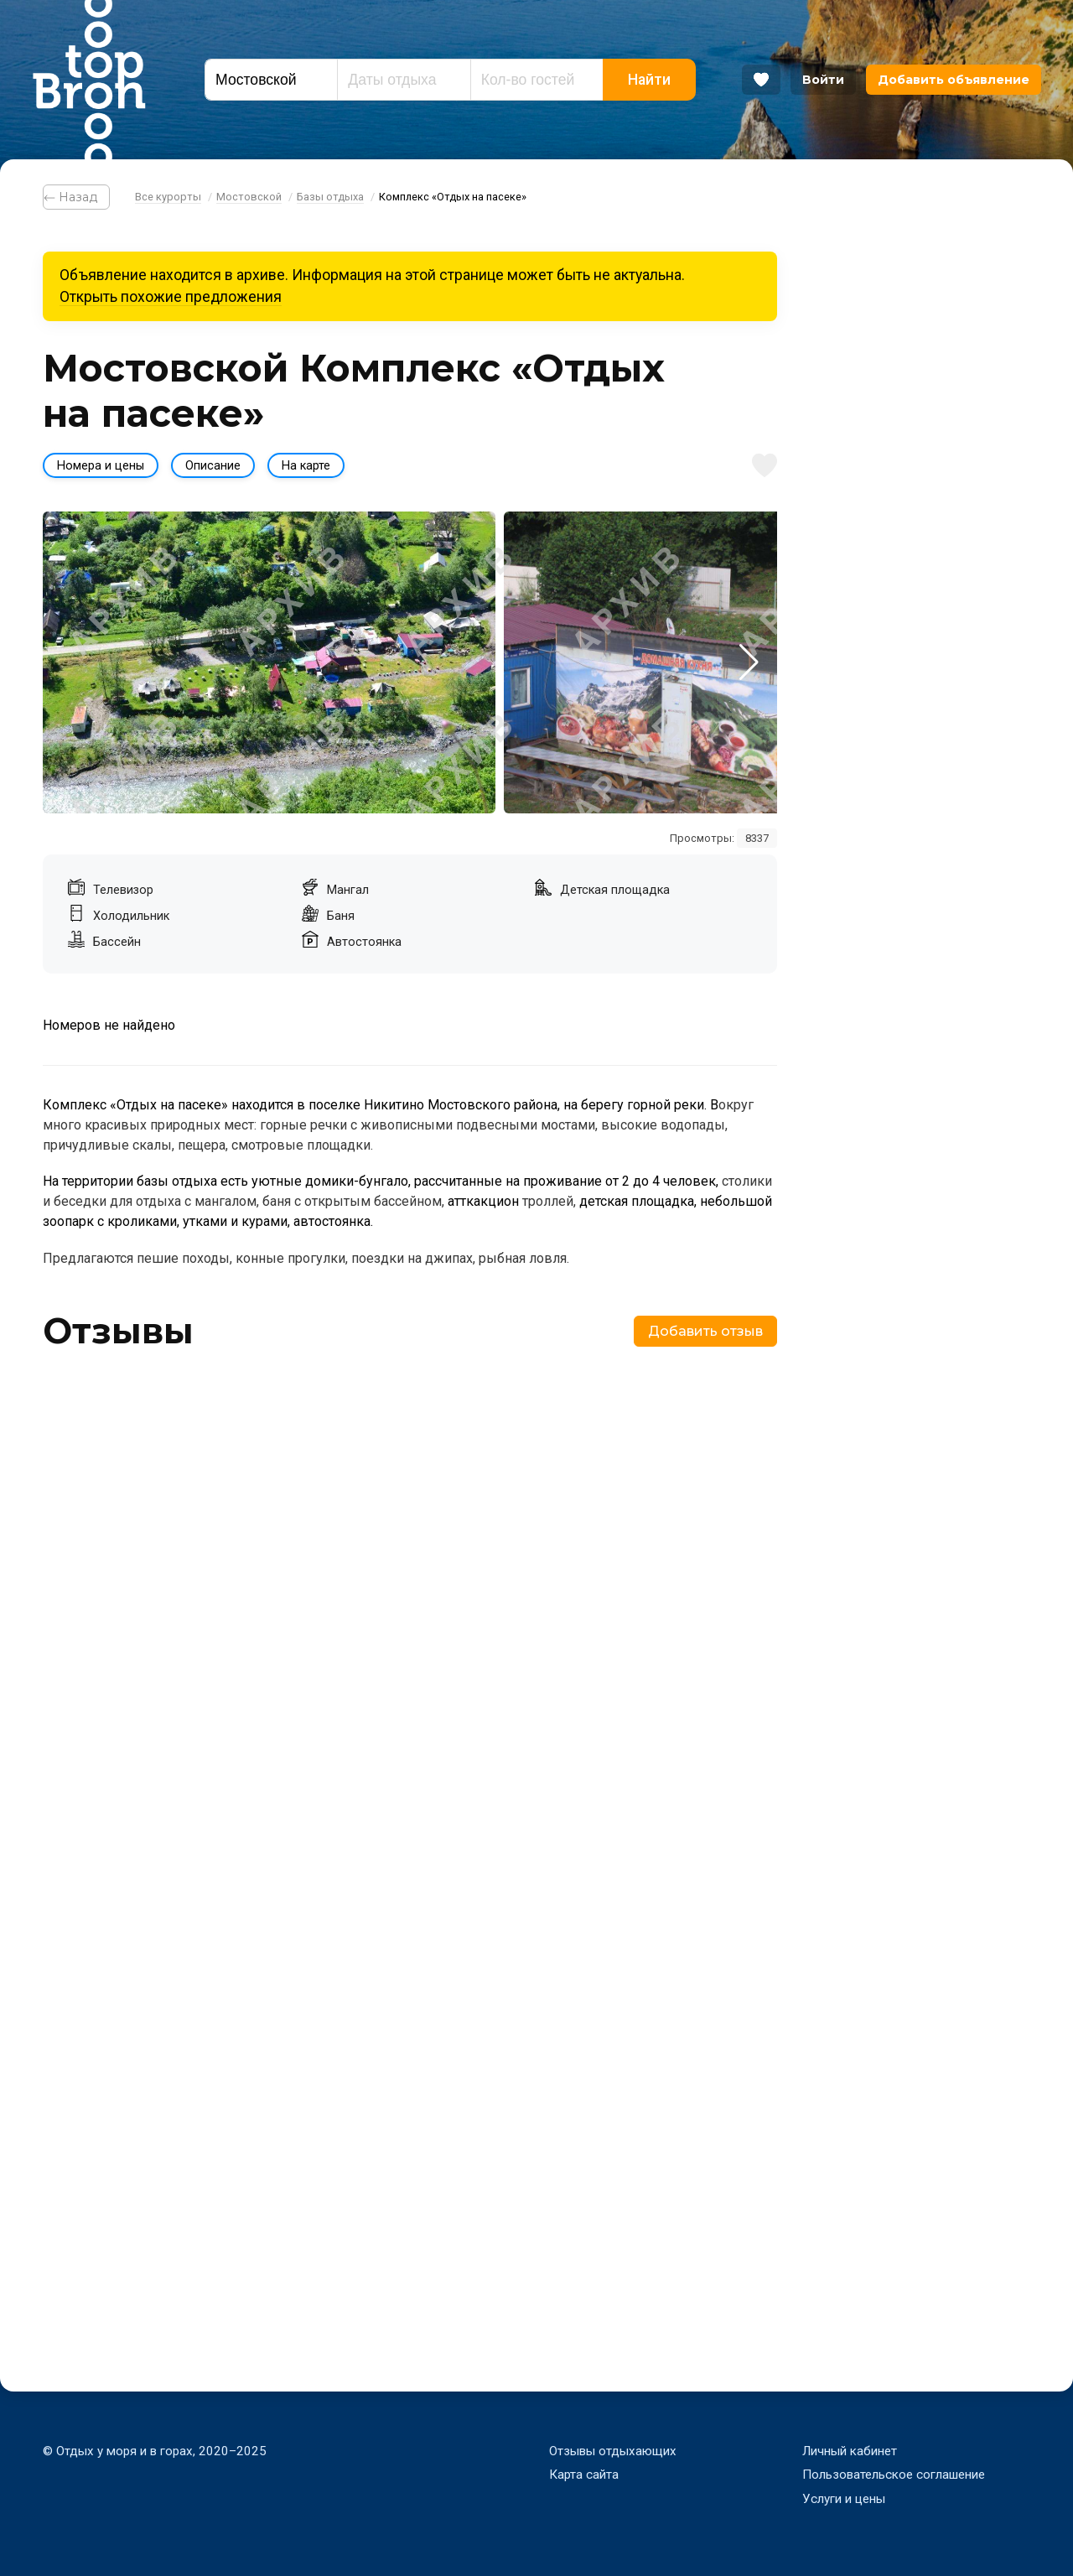  Describe the element at coordinates (100, 466) in the screenshot. I see `Номера и цены` at that location.